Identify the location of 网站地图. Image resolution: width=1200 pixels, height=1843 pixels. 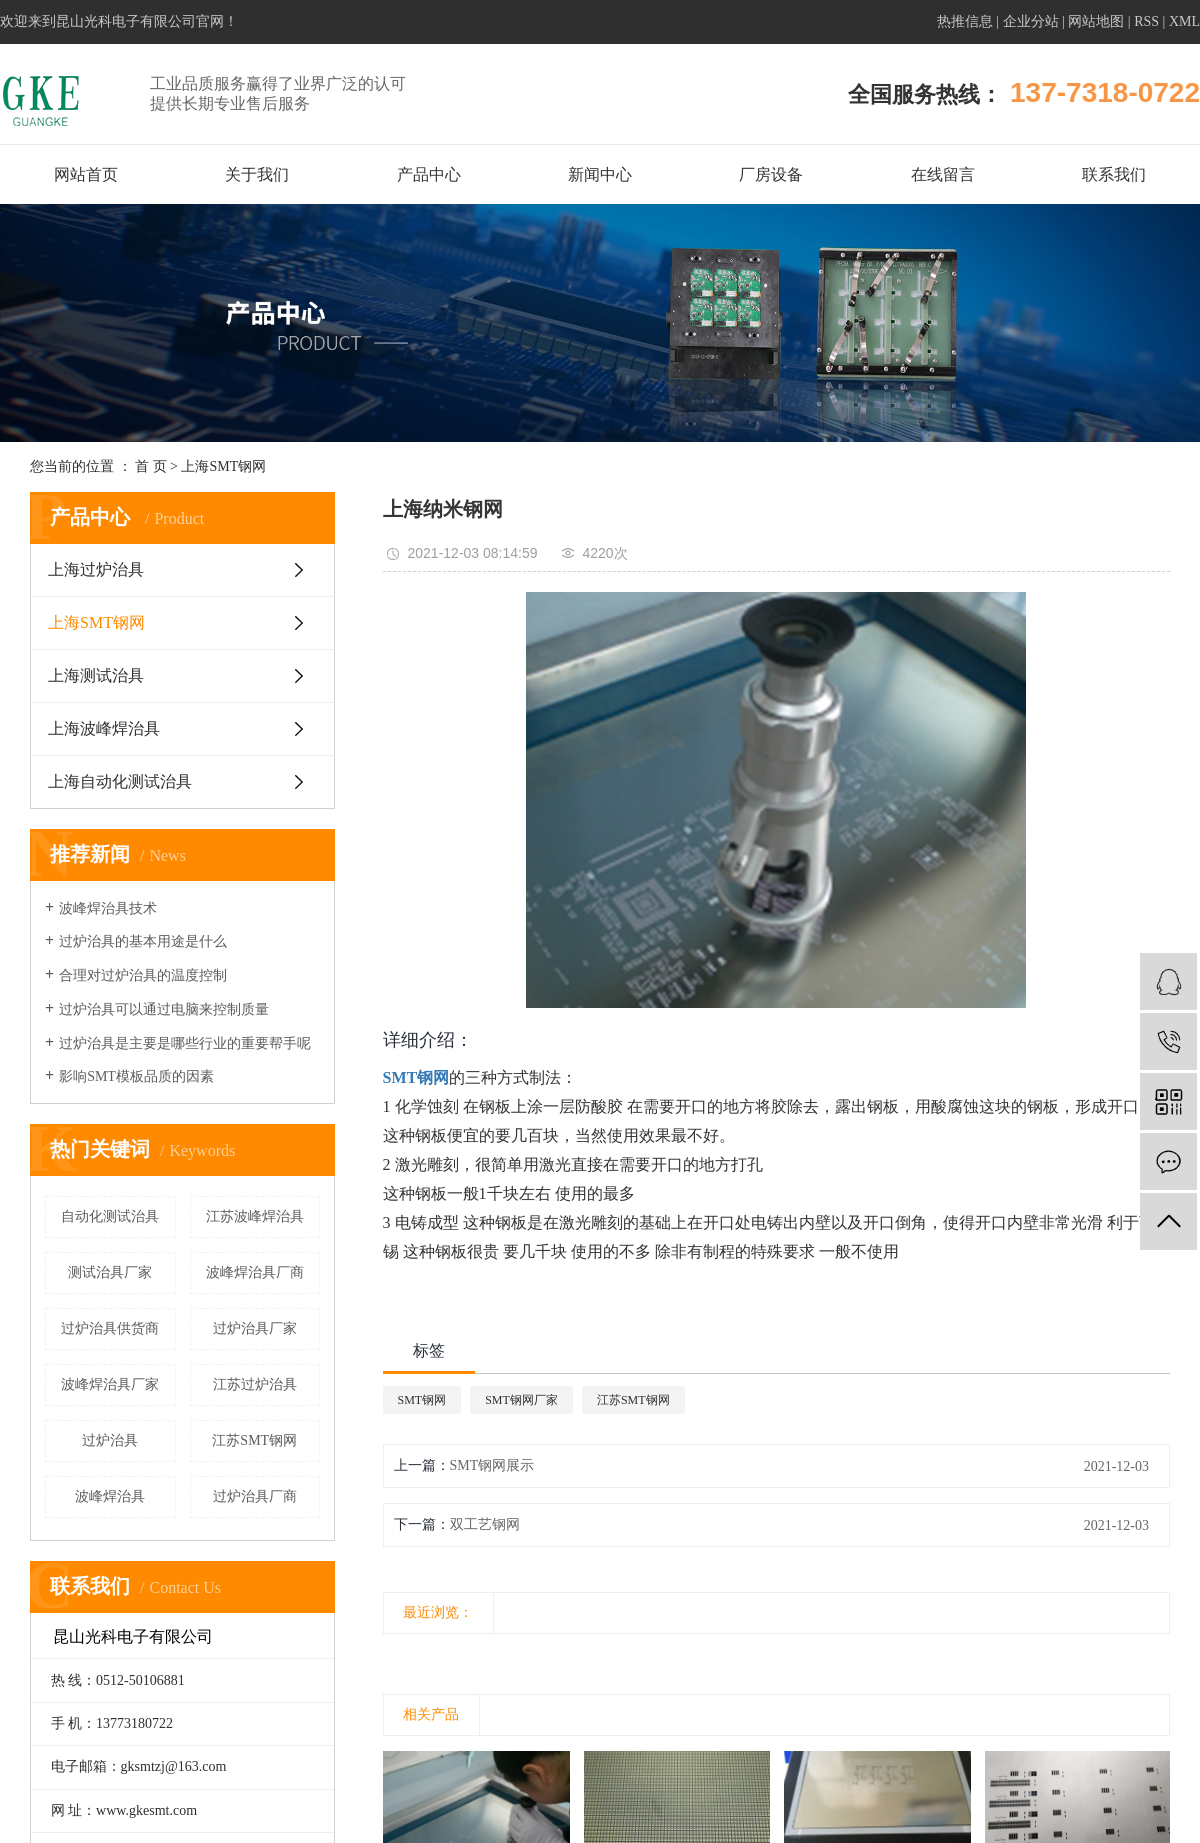
(1096, 21).